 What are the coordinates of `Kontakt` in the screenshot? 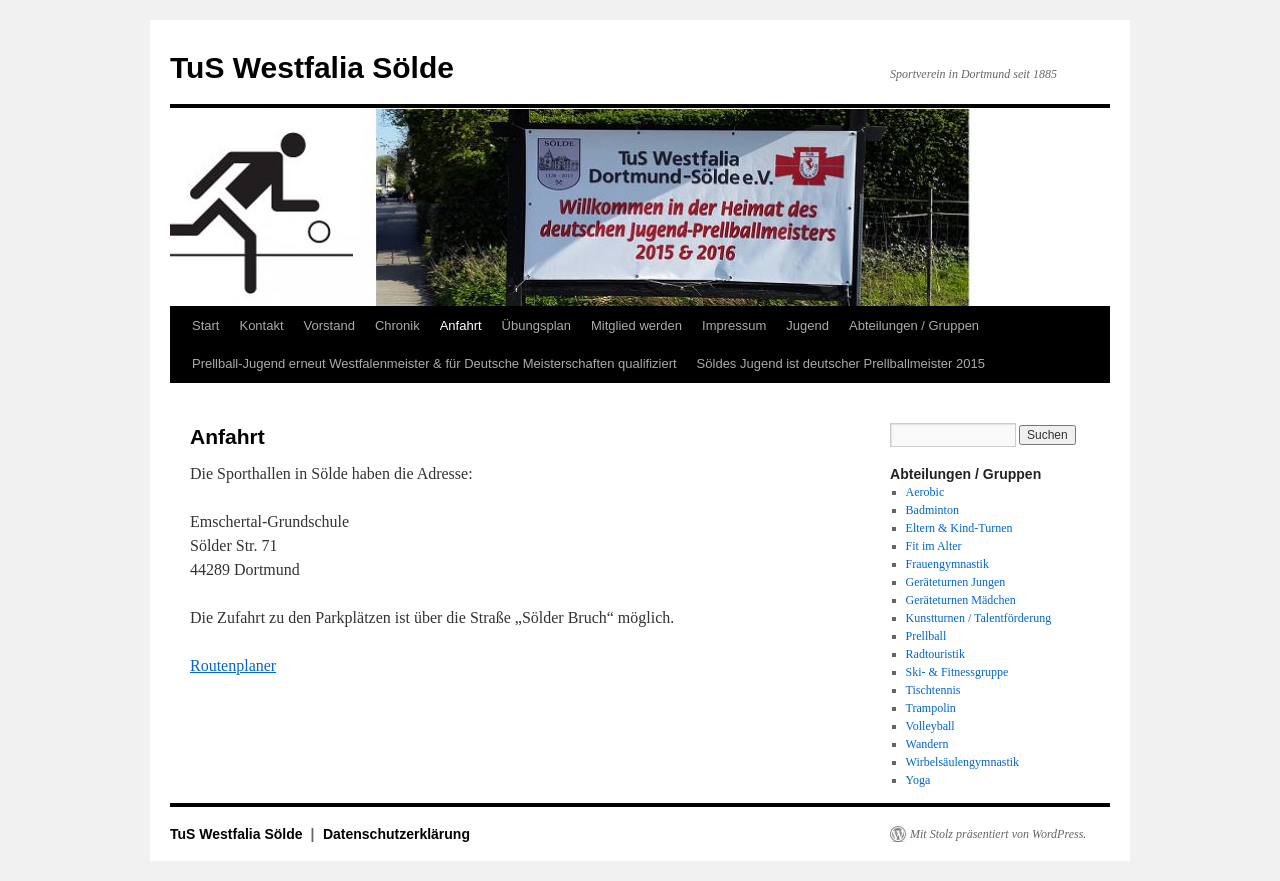 It's located at (261, 325).